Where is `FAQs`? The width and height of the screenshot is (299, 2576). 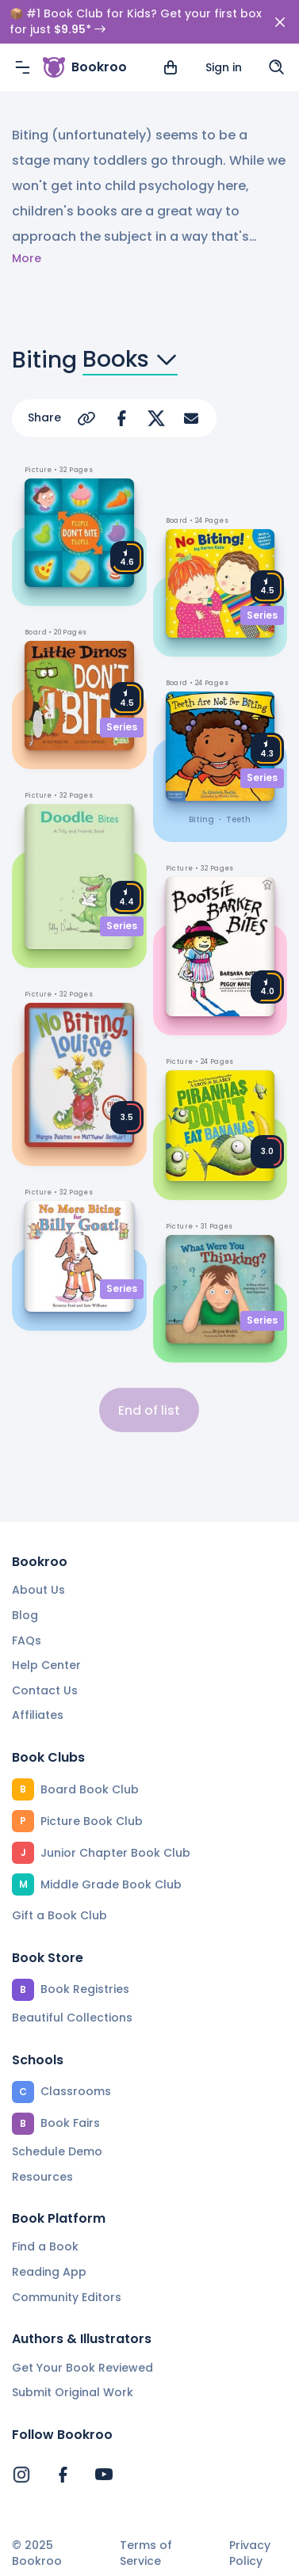
FAQs is located at coordinates (26, 1640).